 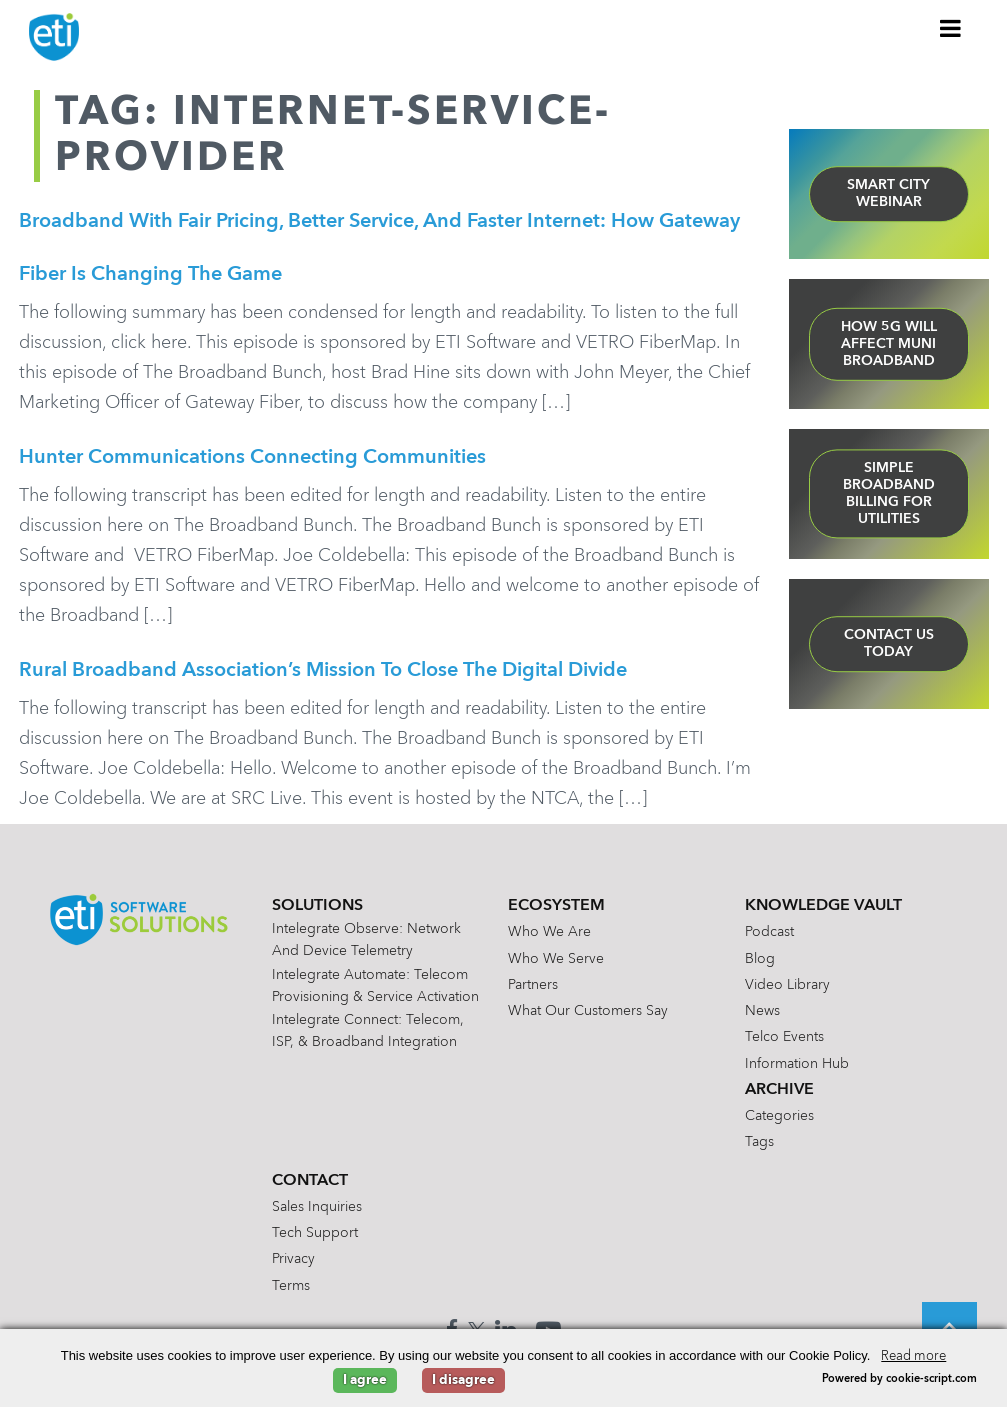 I want to click on Knowledge Vault, so click(x=823, y=914).